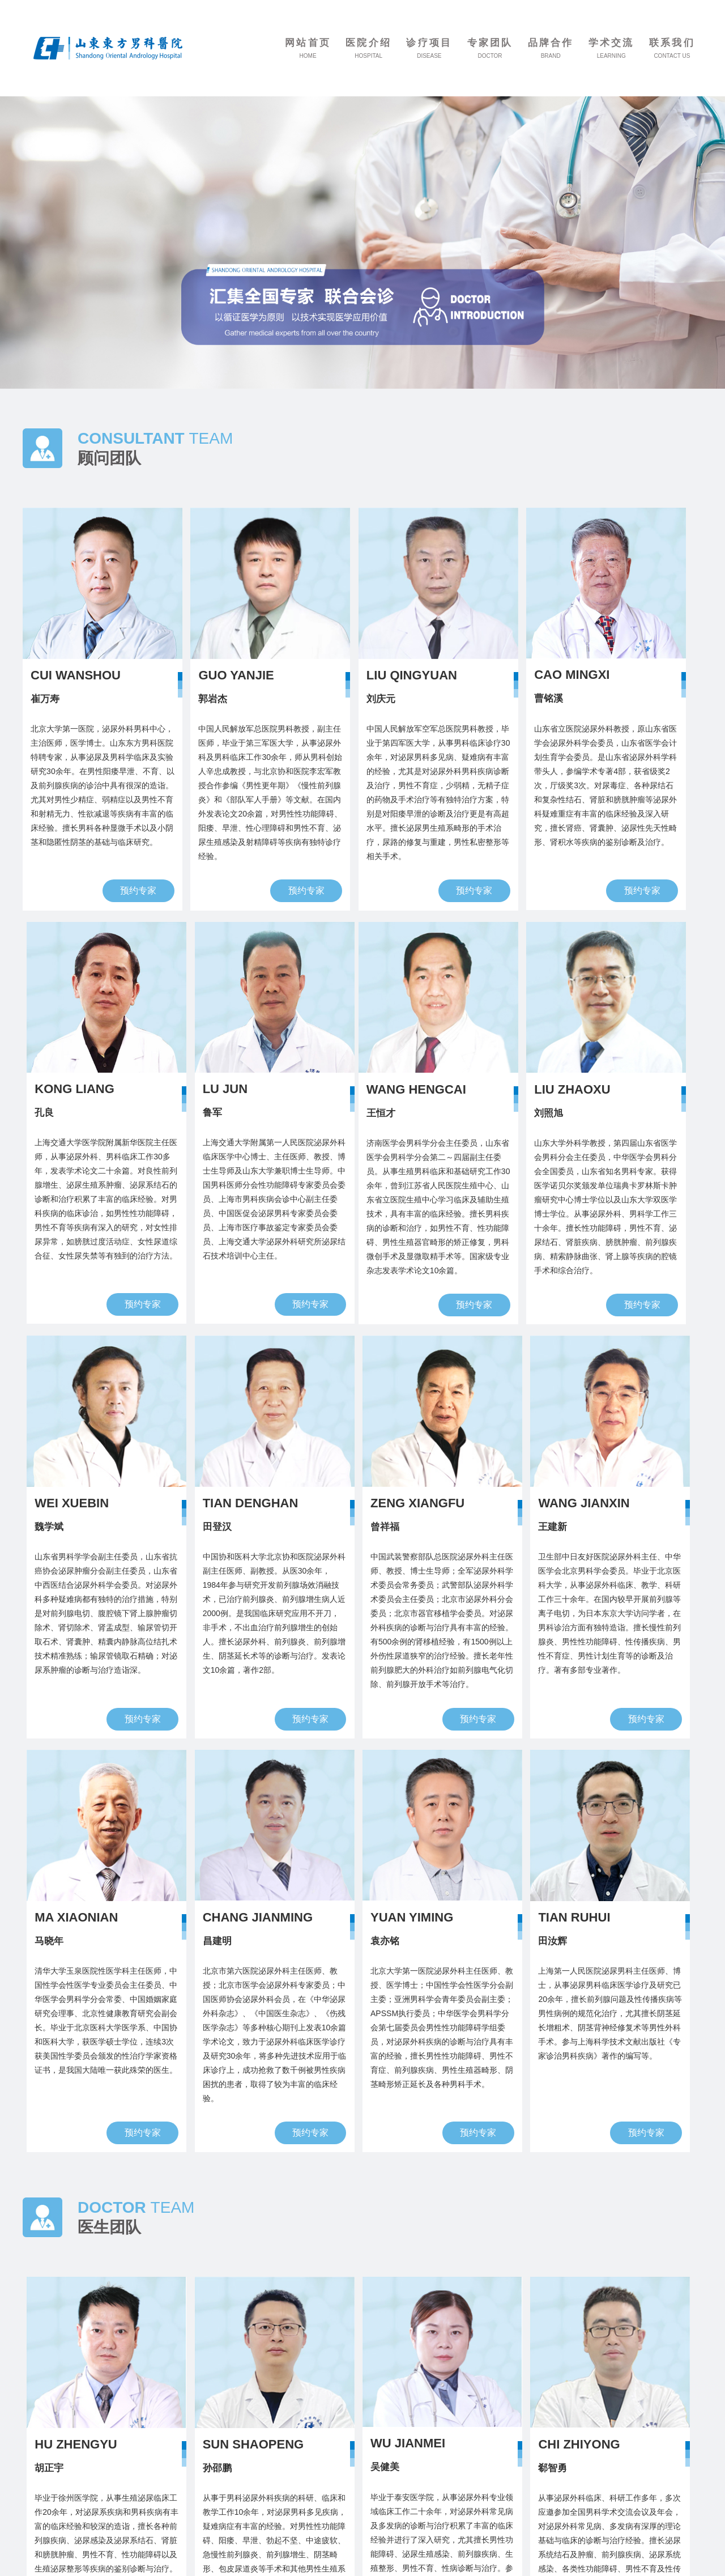  I want to click on DOCTOR, so click(489, 56).